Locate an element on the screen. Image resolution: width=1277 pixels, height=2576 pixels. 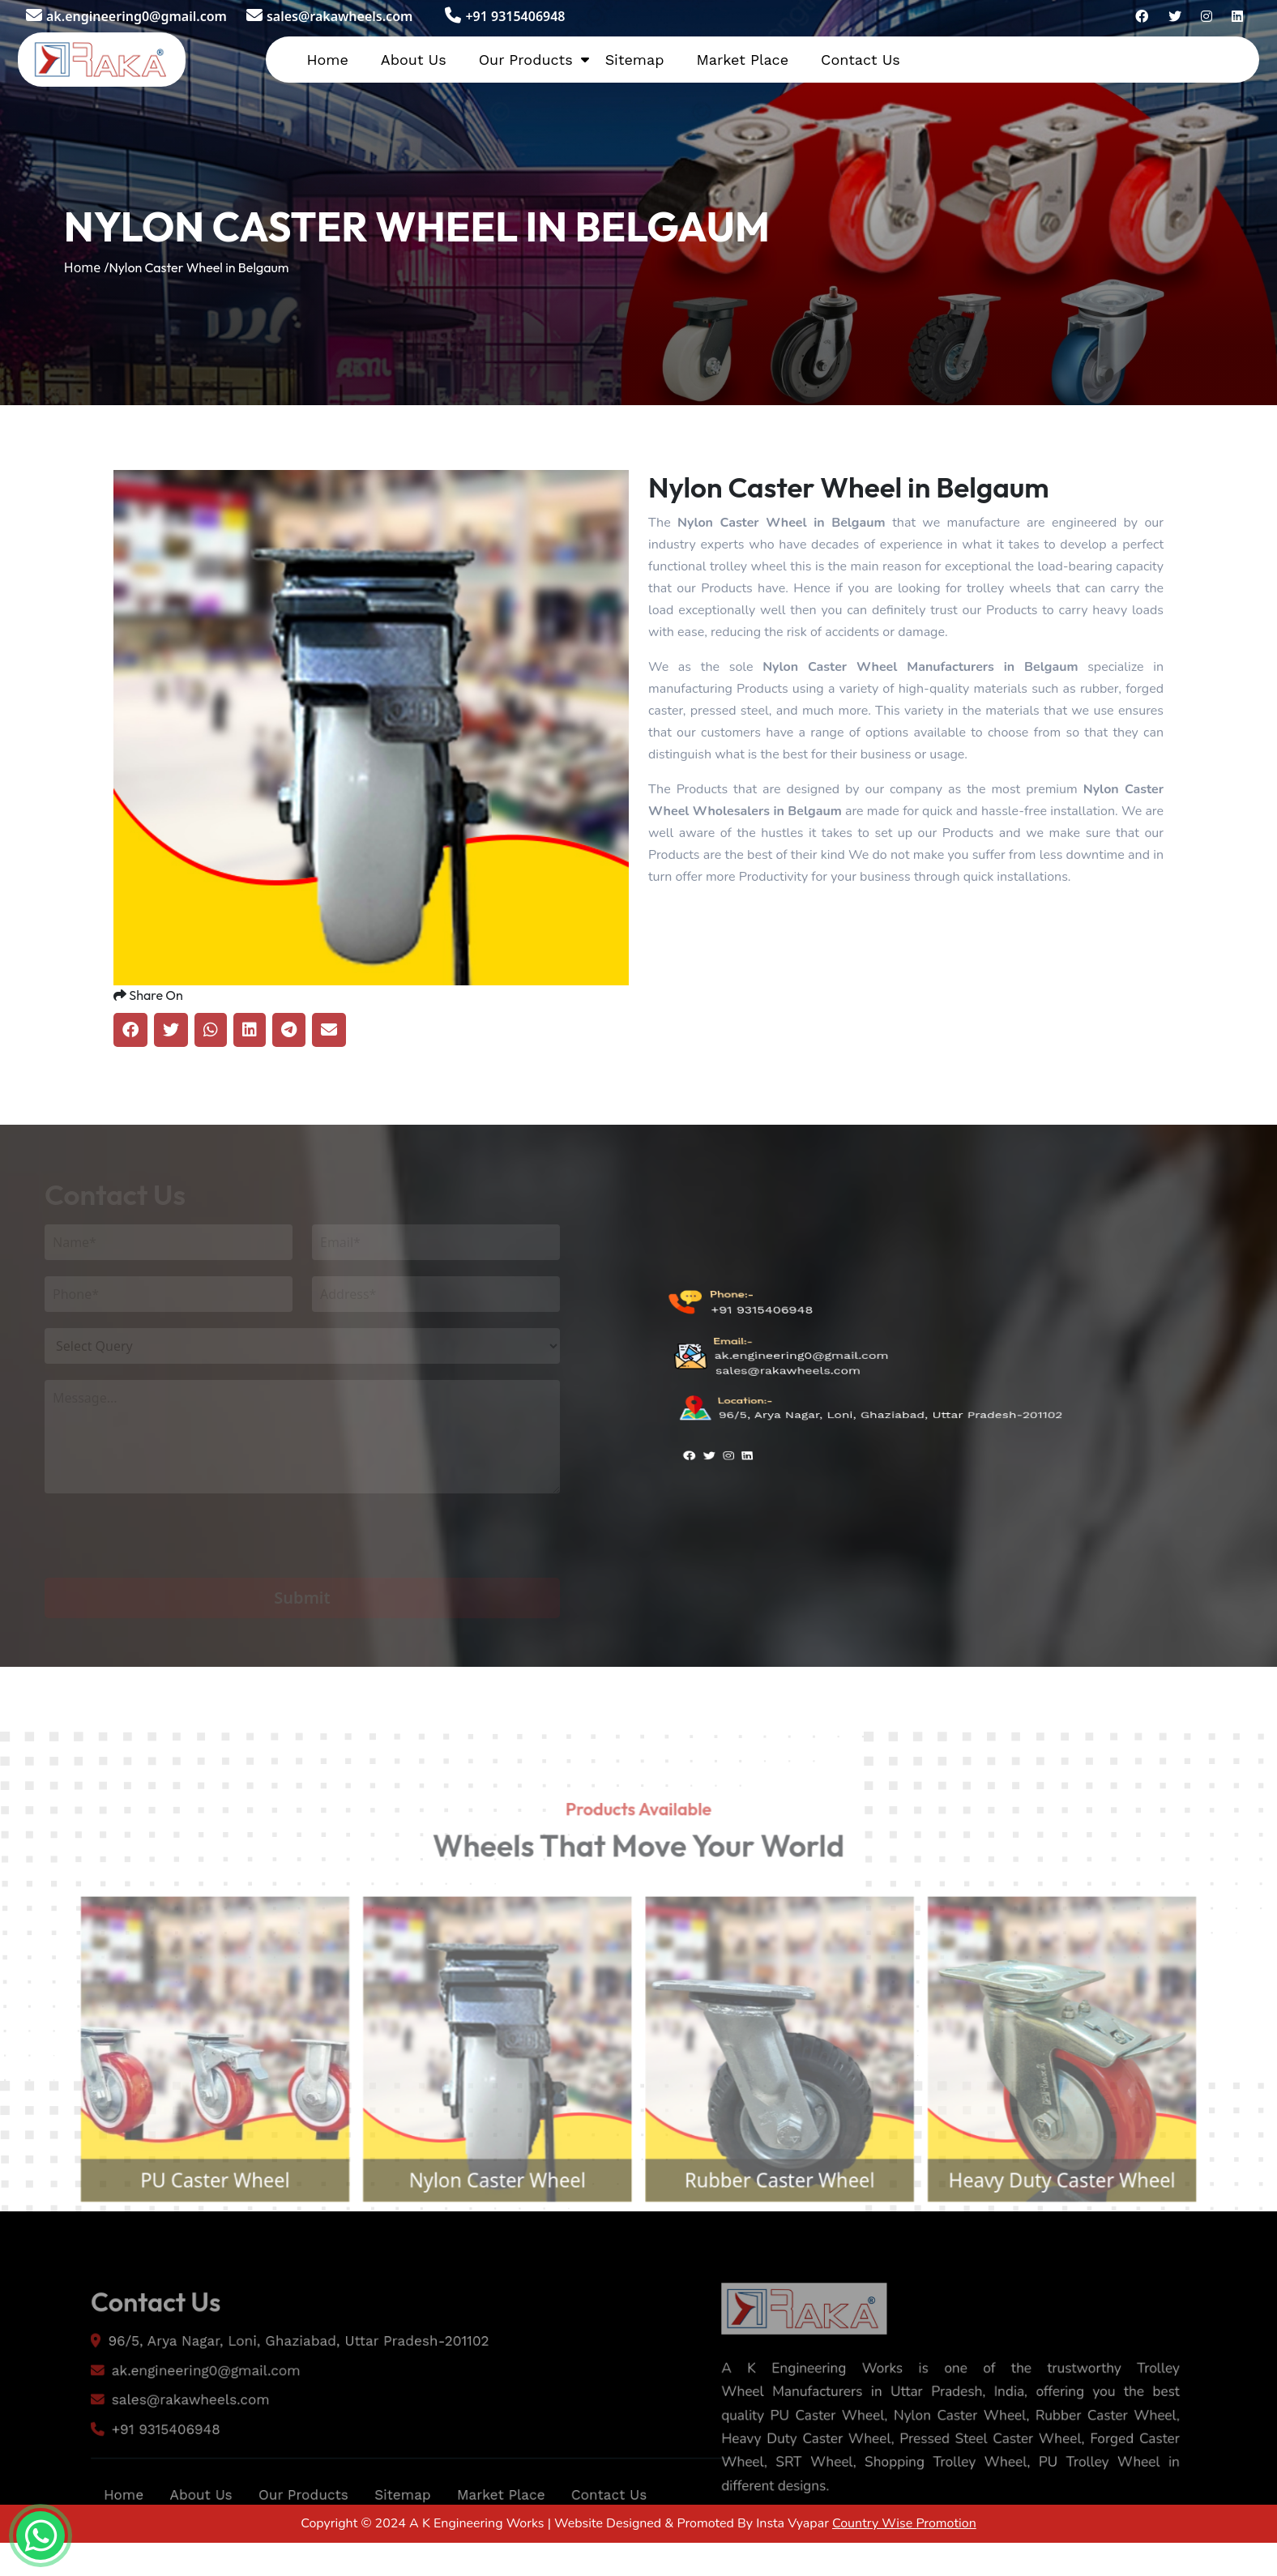
sales@rakawheels.com is located at coordinates (329, 16).